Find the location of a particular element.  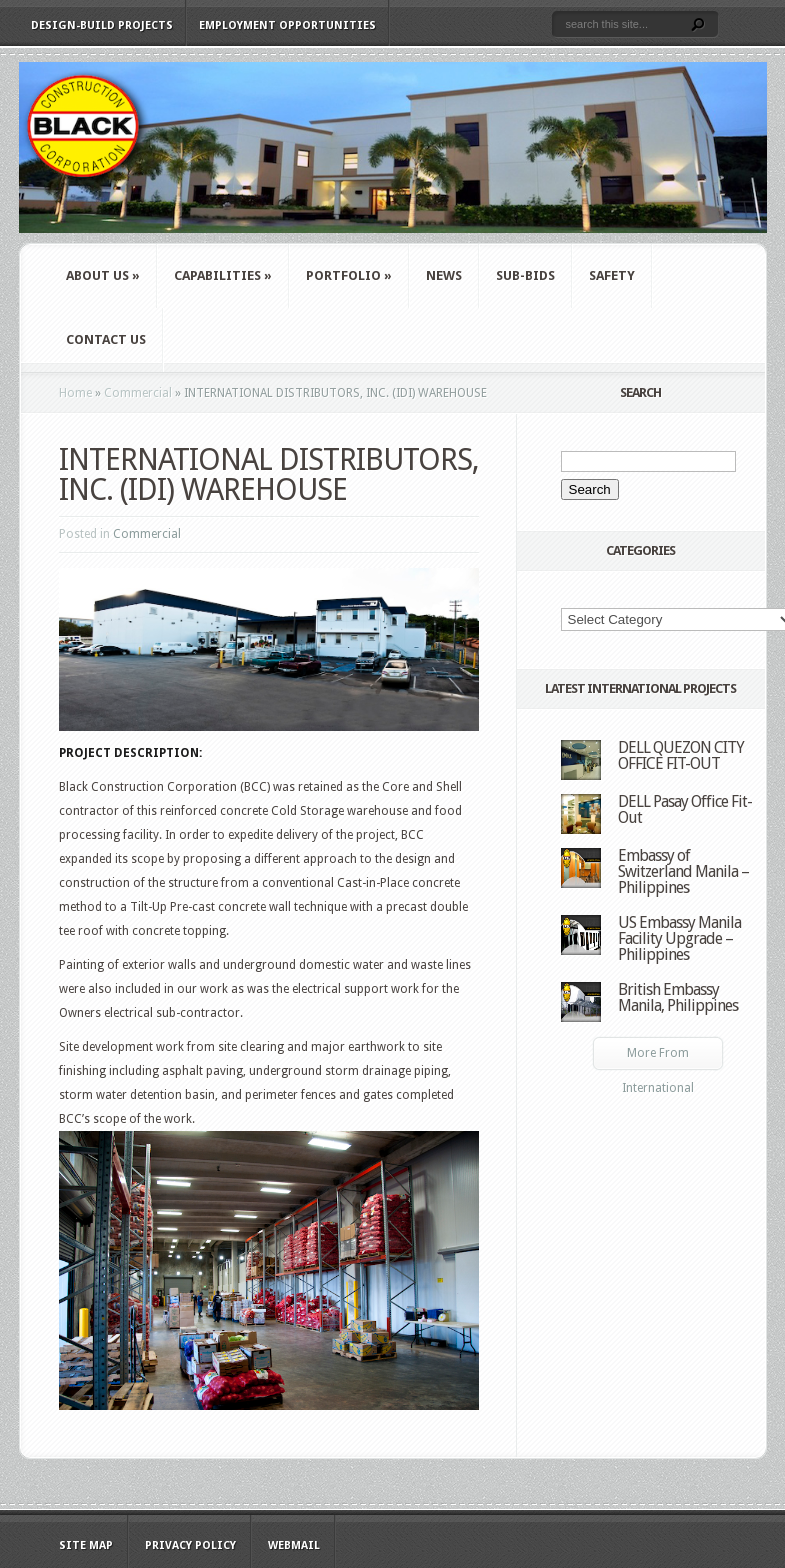

Commercial is located at coordinates (138, 393).